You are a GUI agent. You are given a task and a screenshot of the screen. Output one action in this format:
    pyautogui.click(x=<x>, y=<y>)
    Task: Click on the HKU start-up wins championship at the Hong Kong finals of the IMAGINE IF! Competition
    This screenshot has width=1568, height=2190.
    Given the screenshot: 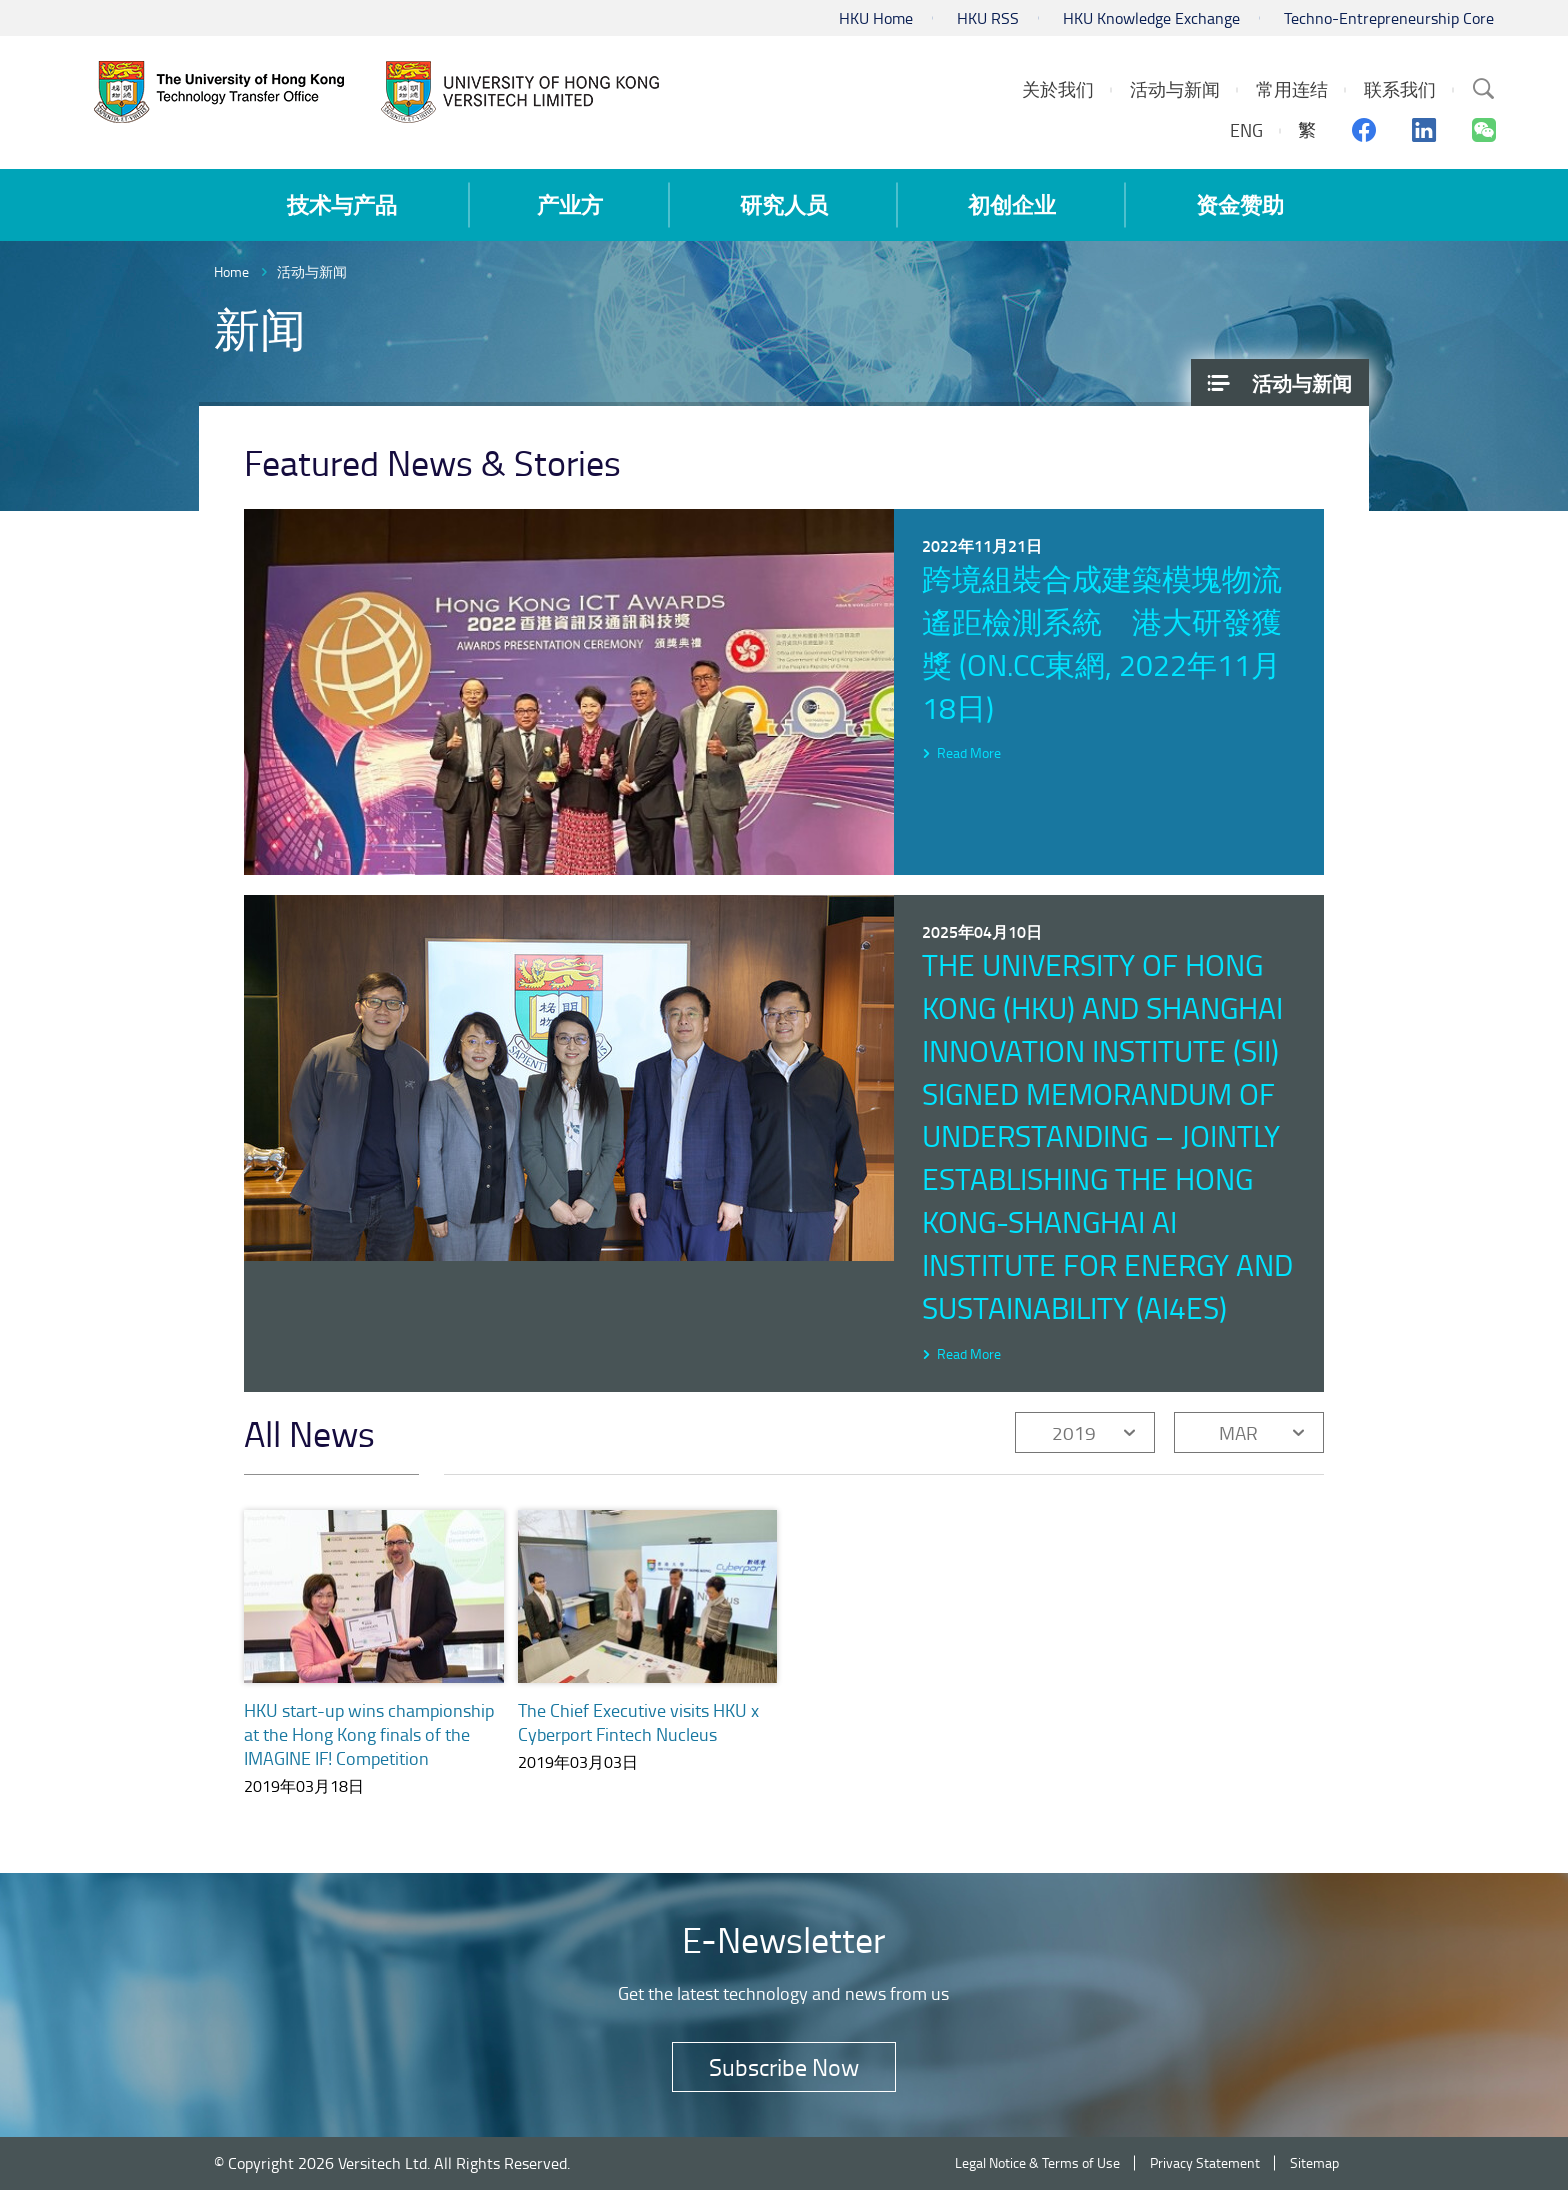 What is the action you would take?
    pyautogui.click(x=369, y=1734)
    